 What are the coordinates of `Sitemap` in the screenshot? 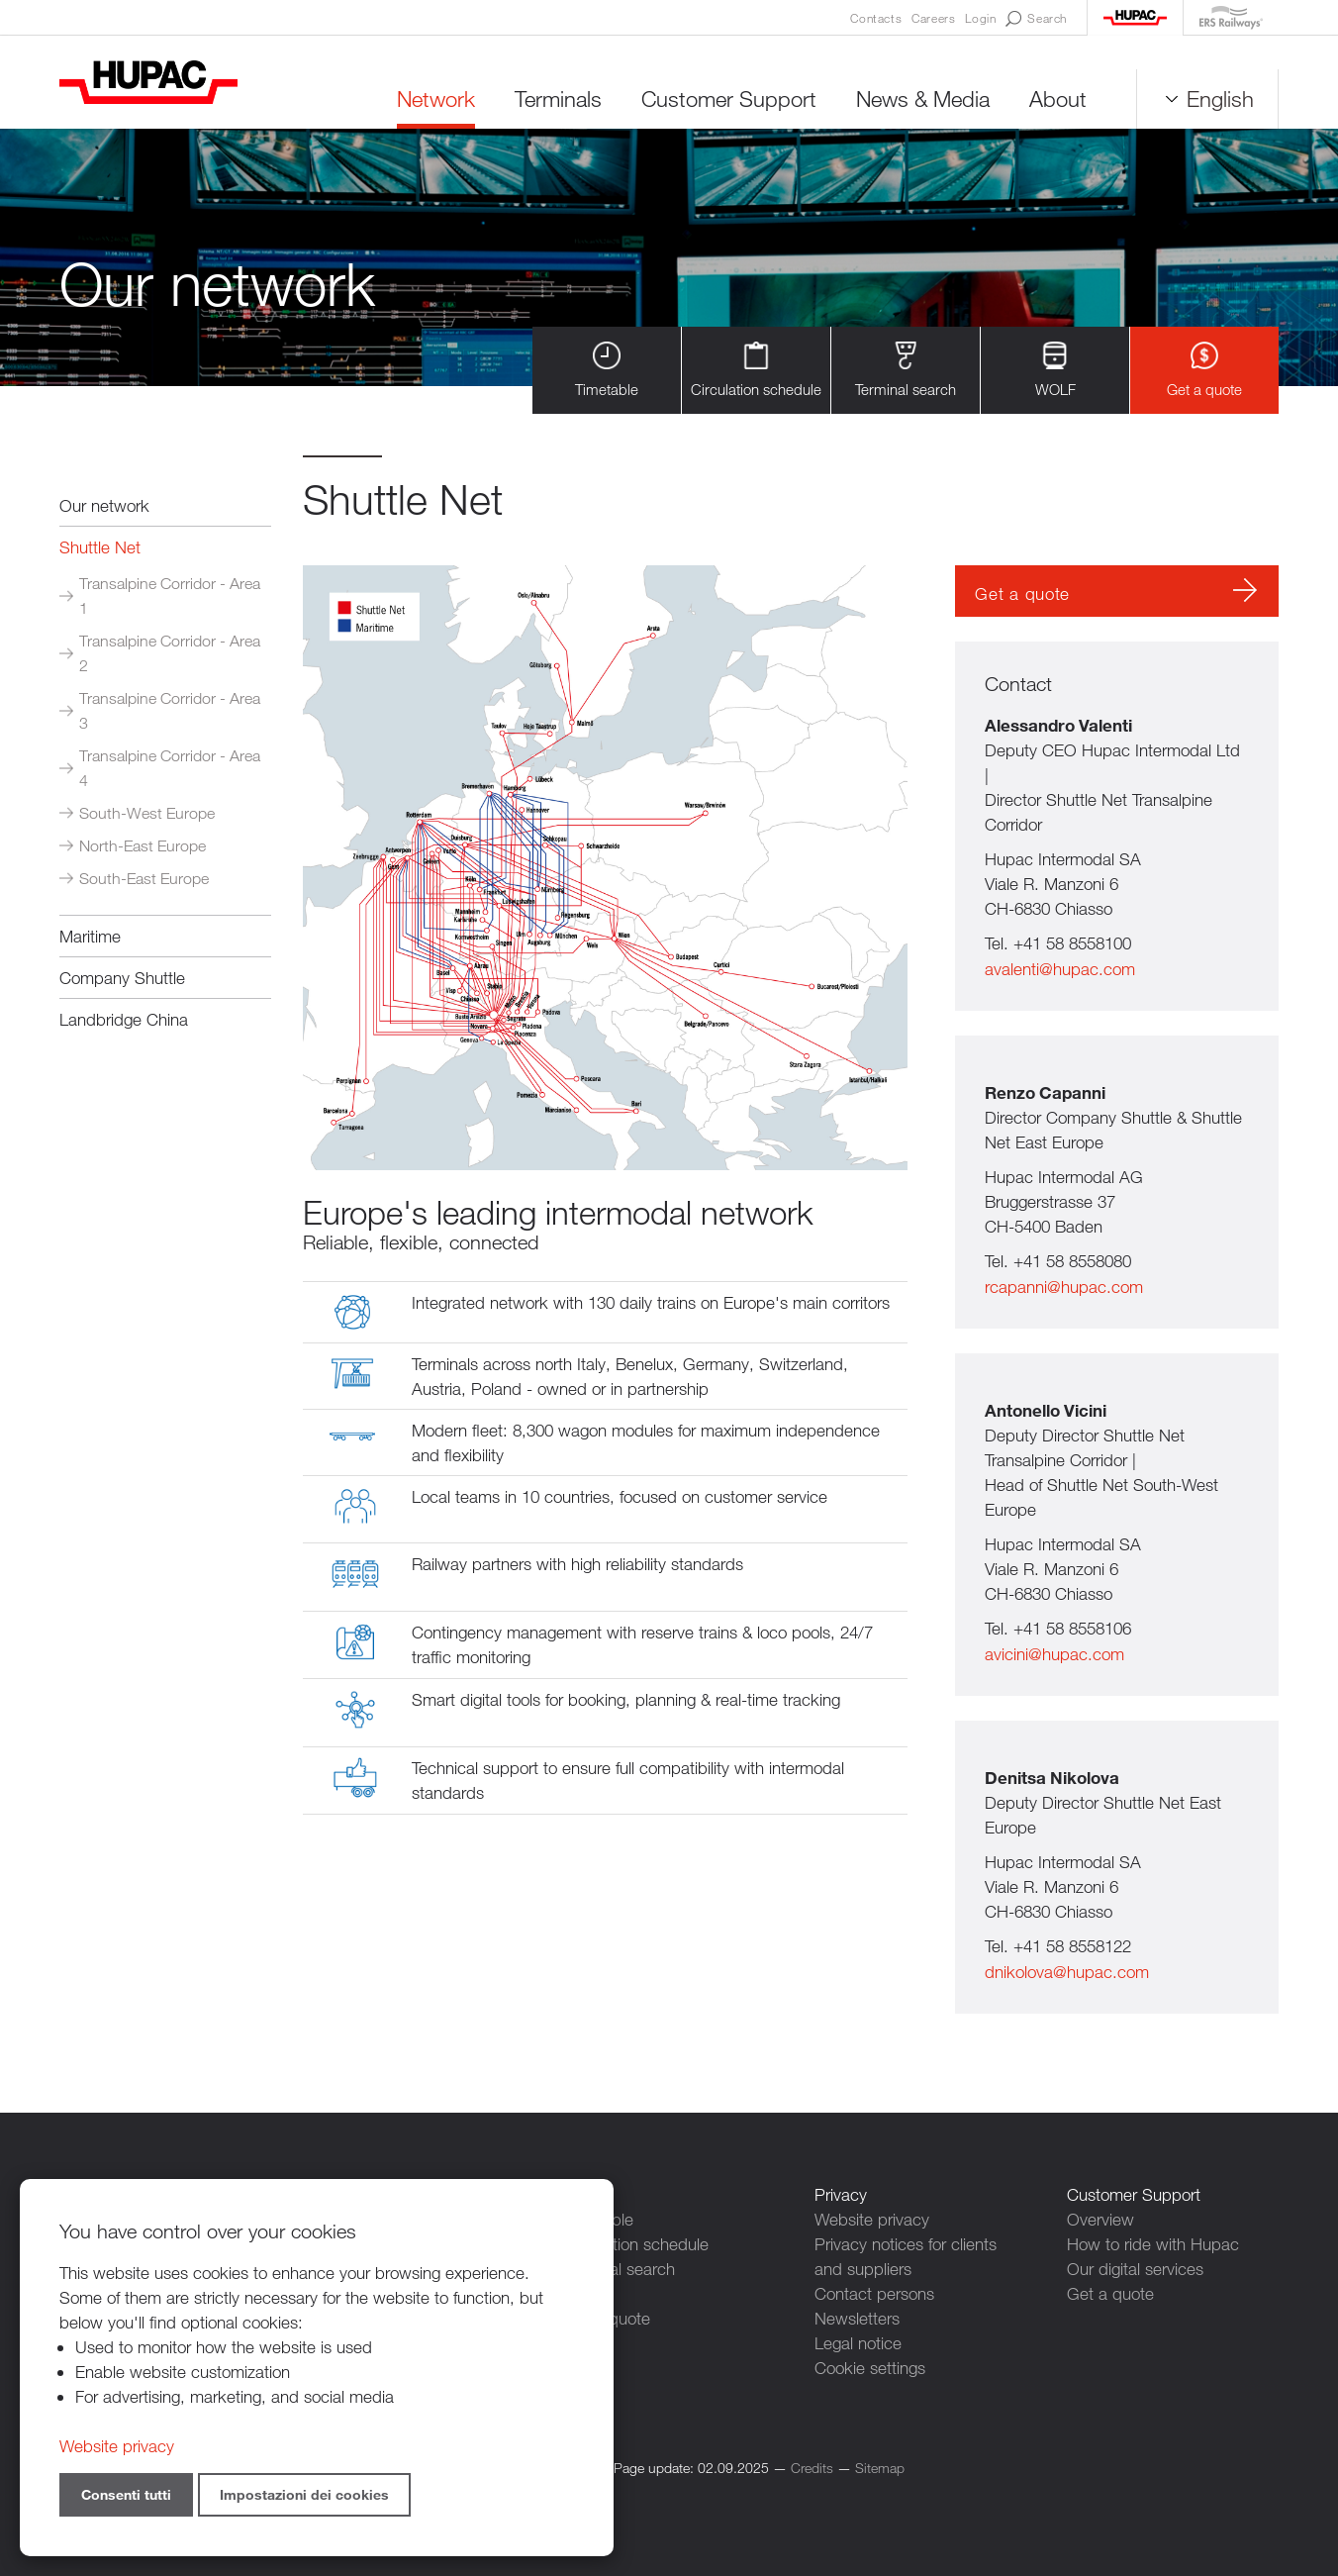 It's located at (880, 2467).